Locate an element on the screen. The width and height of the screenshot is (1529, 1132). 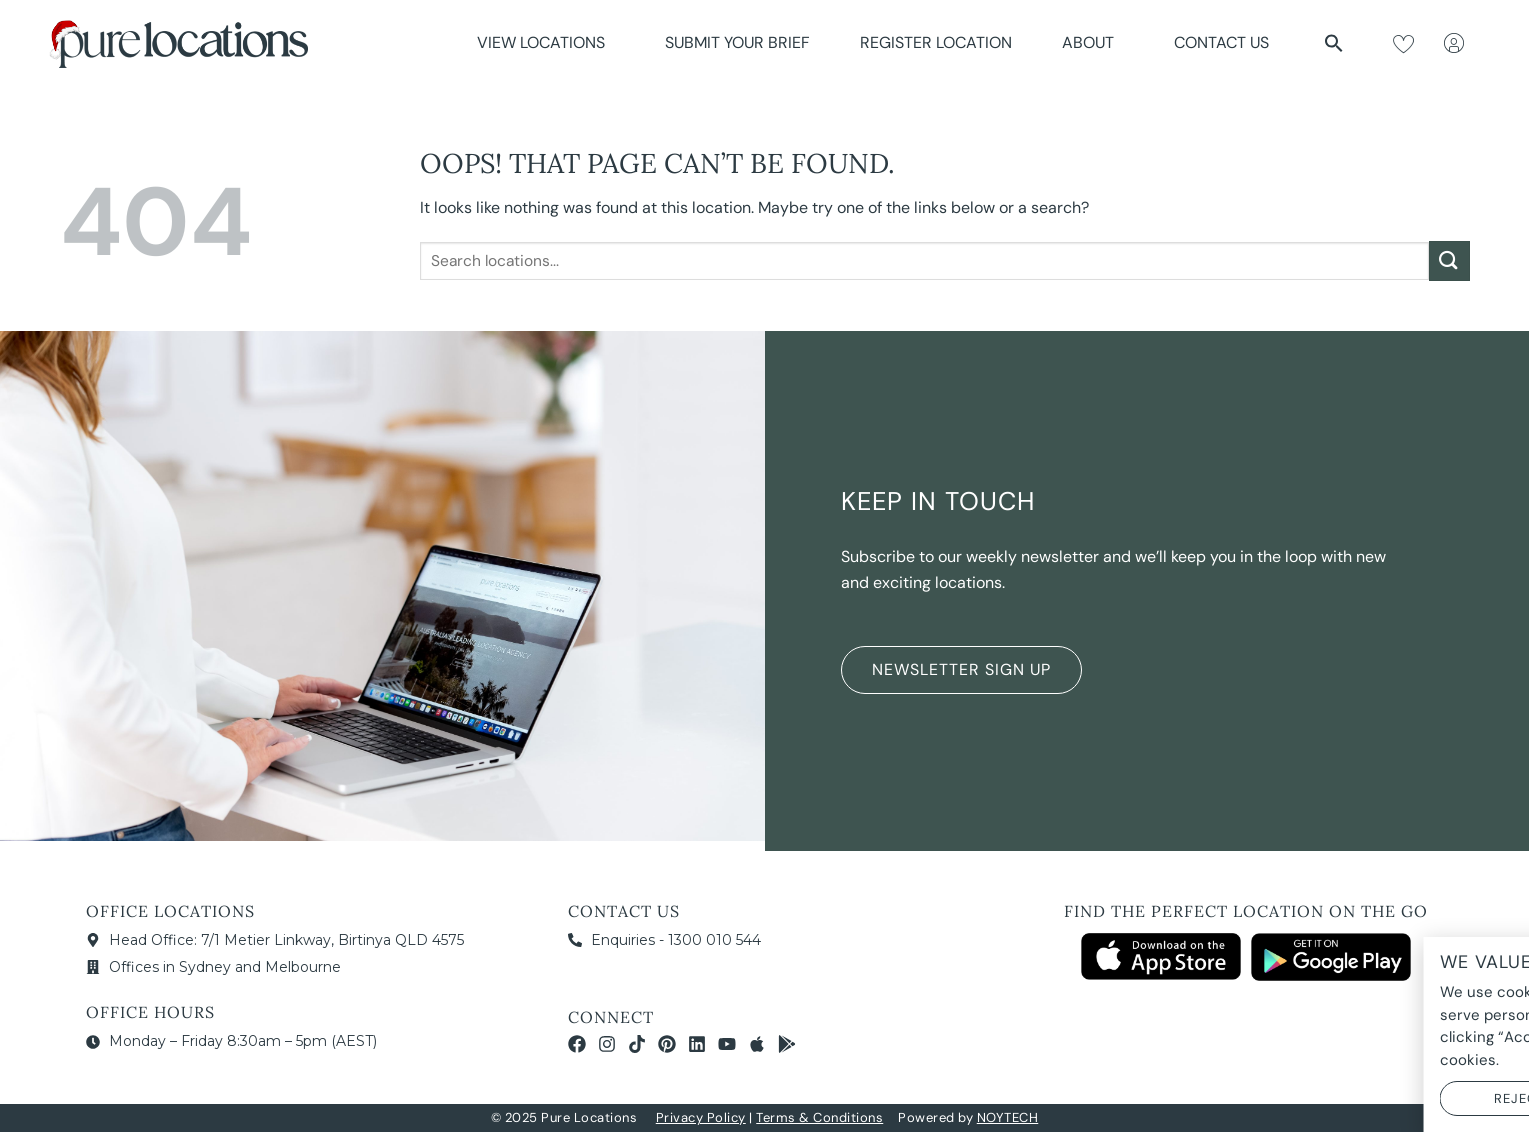
Contact Us is located at coordinates (1221, 42).